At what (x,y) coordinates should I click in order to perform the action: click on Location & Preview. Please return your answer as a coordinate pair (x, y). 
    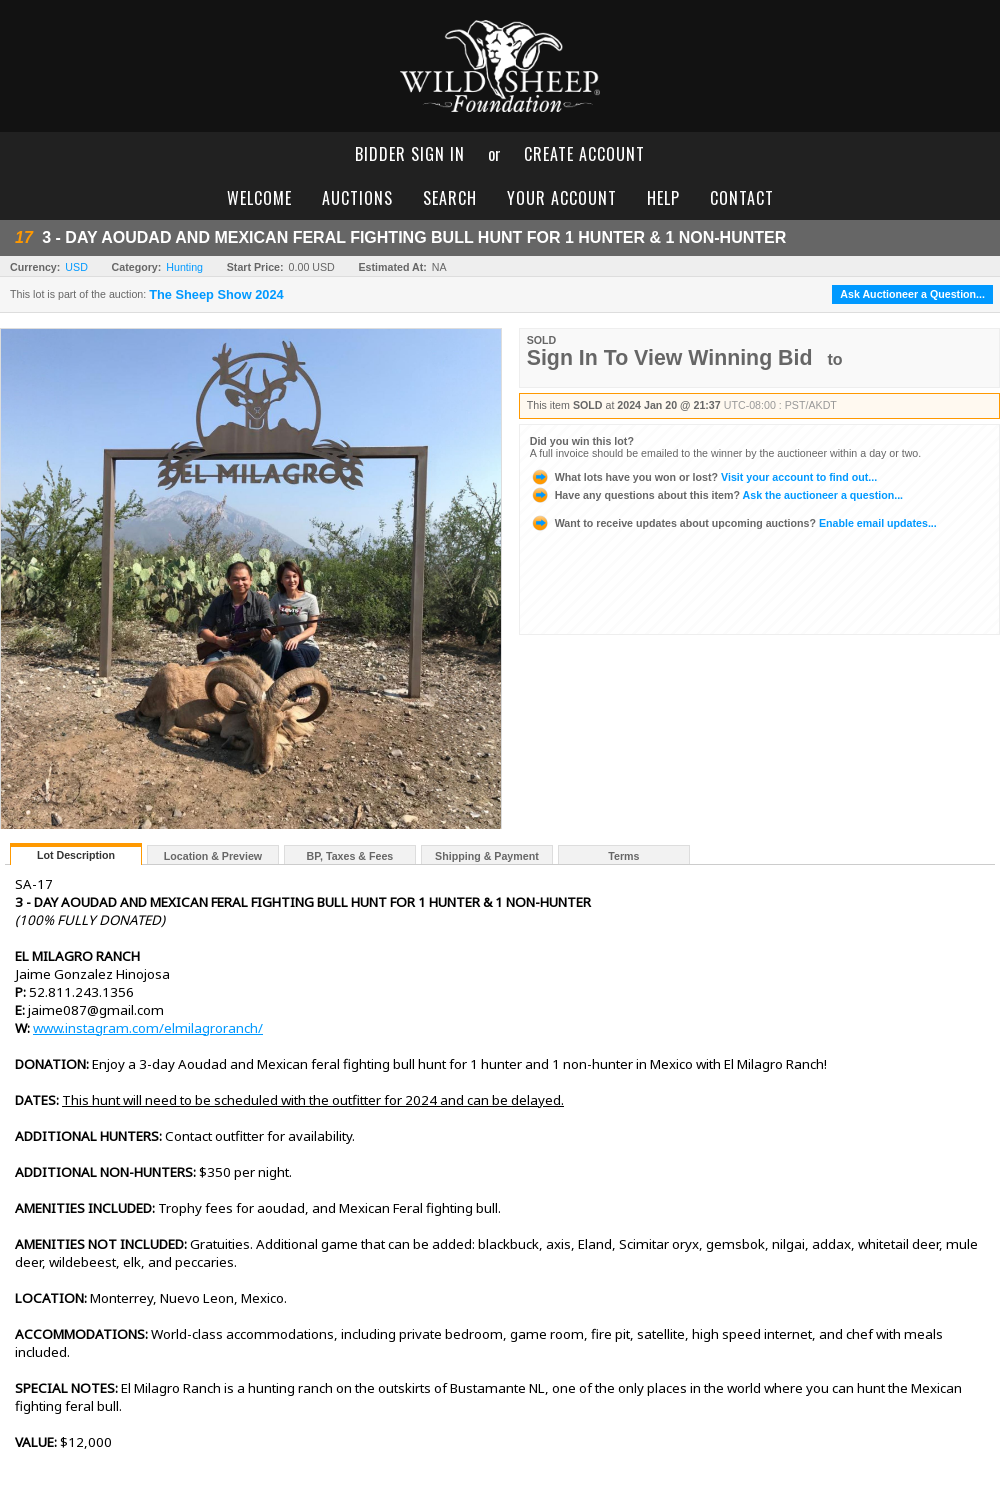
    Looking at the image, I should click on (213, 856).